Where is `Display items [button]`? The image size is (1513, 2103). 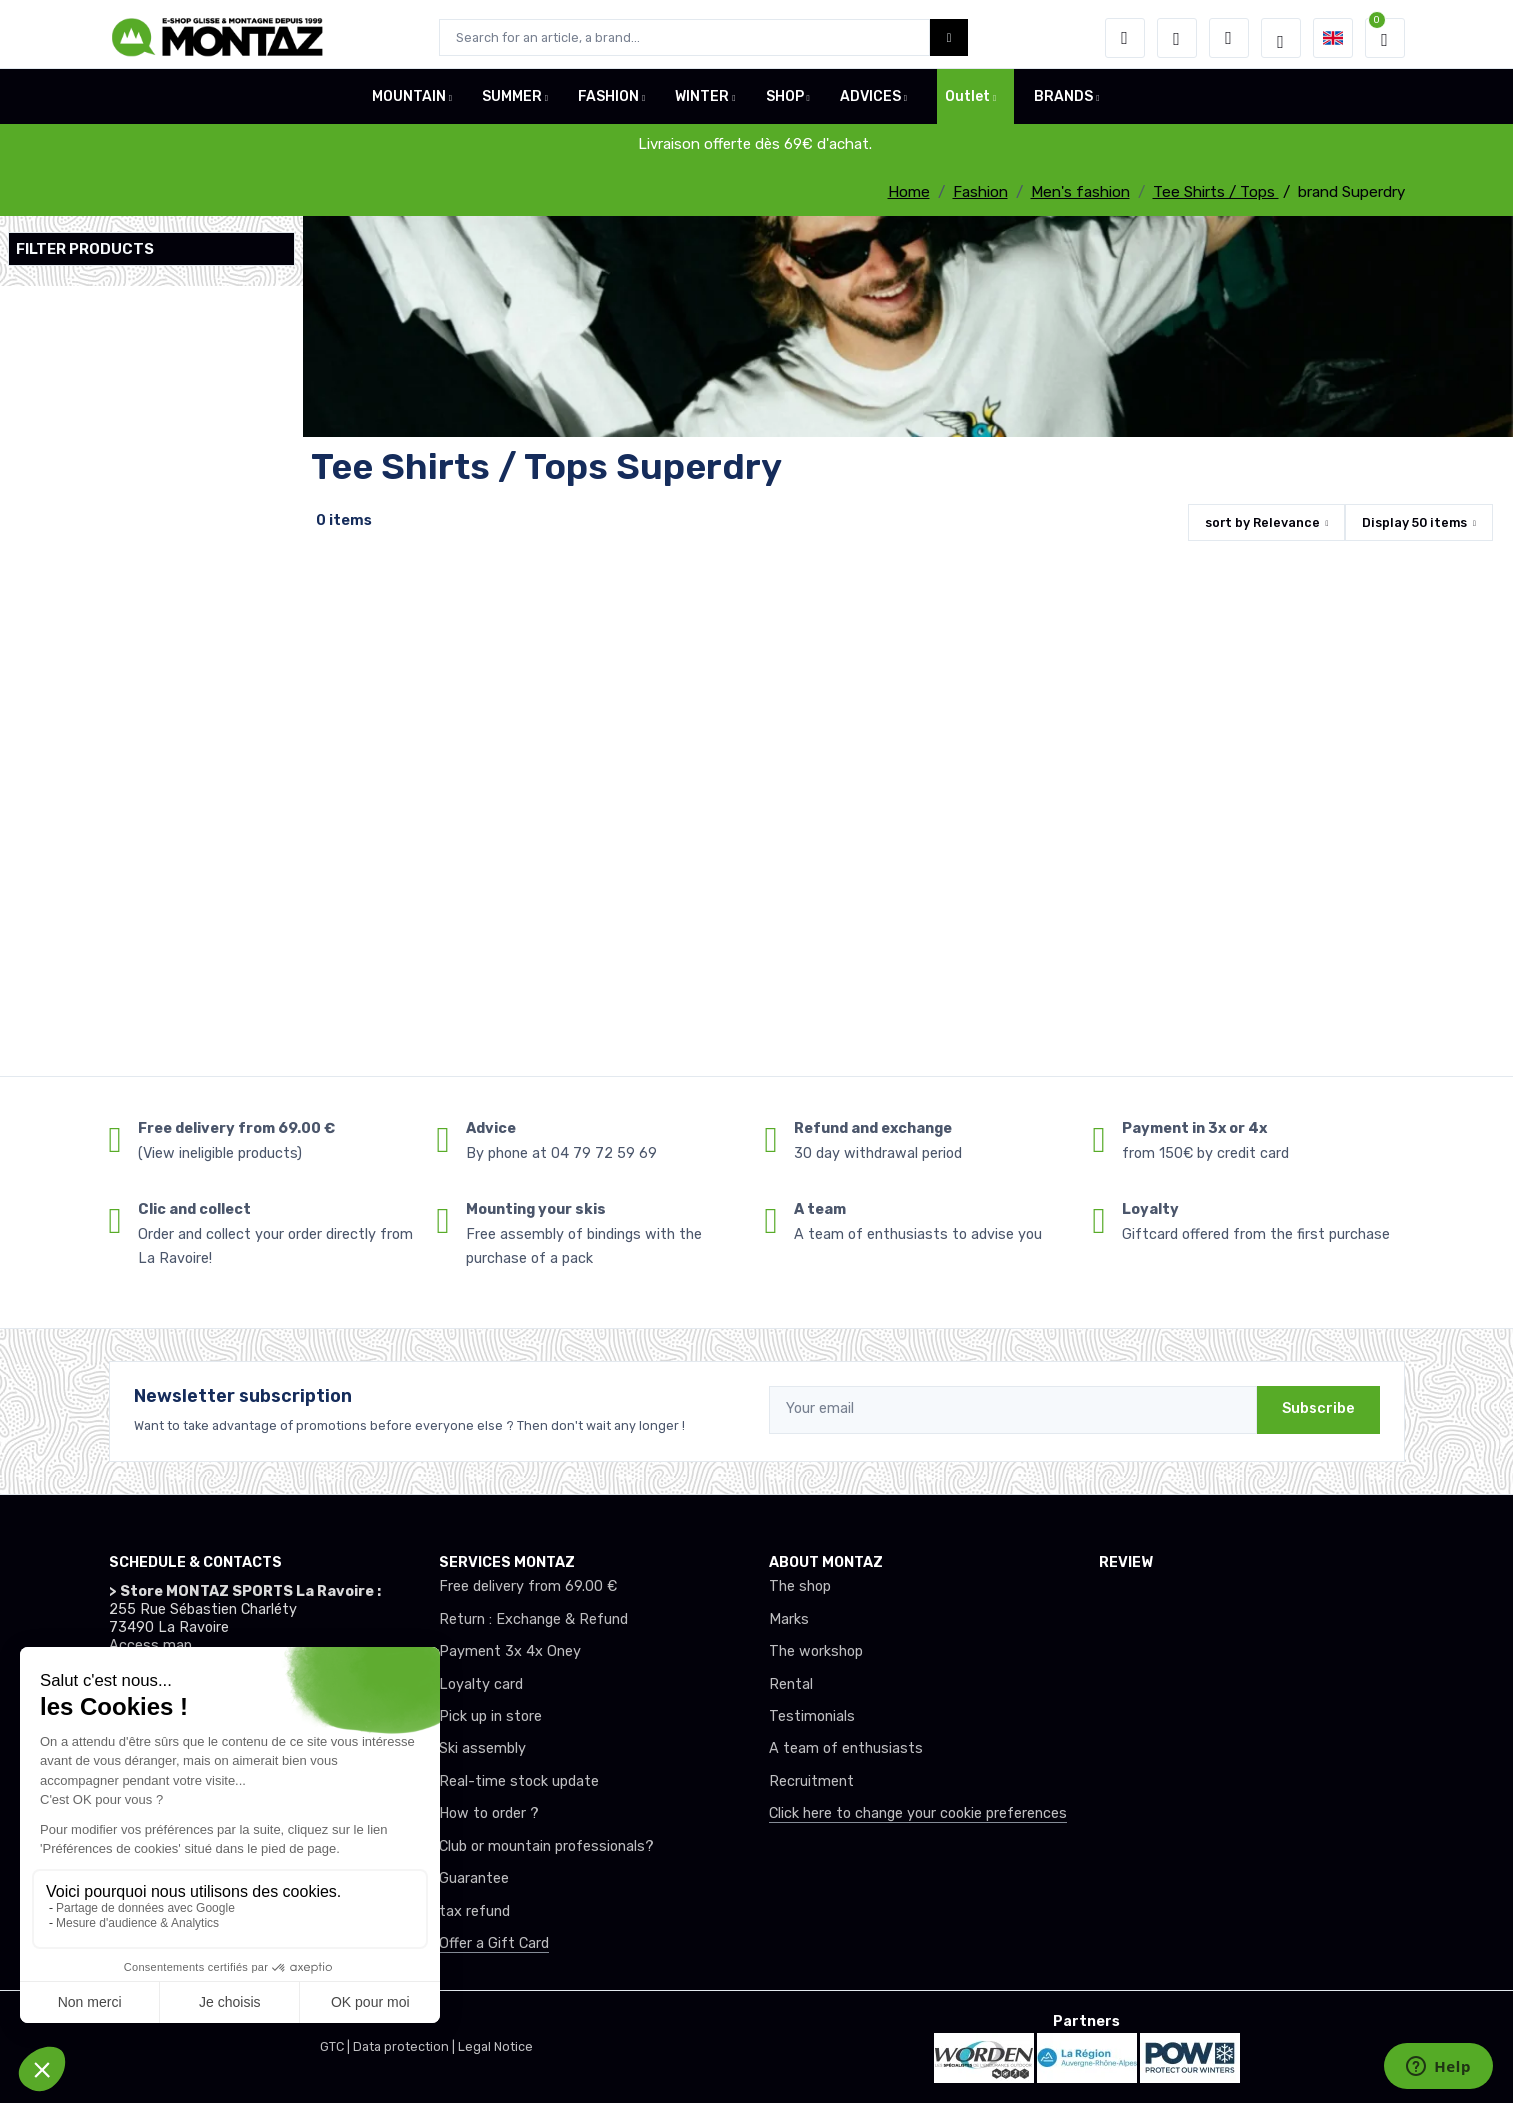 Display items [button] is located at coordinates (1414, 522).